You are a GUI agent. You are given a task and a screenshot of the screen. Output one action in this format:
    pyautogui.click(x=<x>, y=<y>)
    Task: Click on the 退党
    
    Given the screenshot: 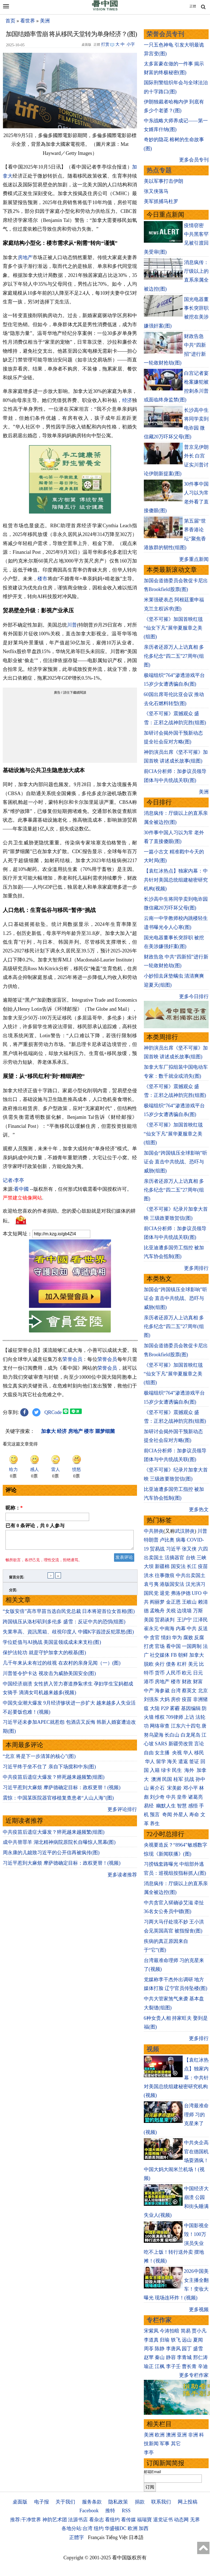 What is the action you would take?
    pyautogui.click(x=165, y=1593)
    